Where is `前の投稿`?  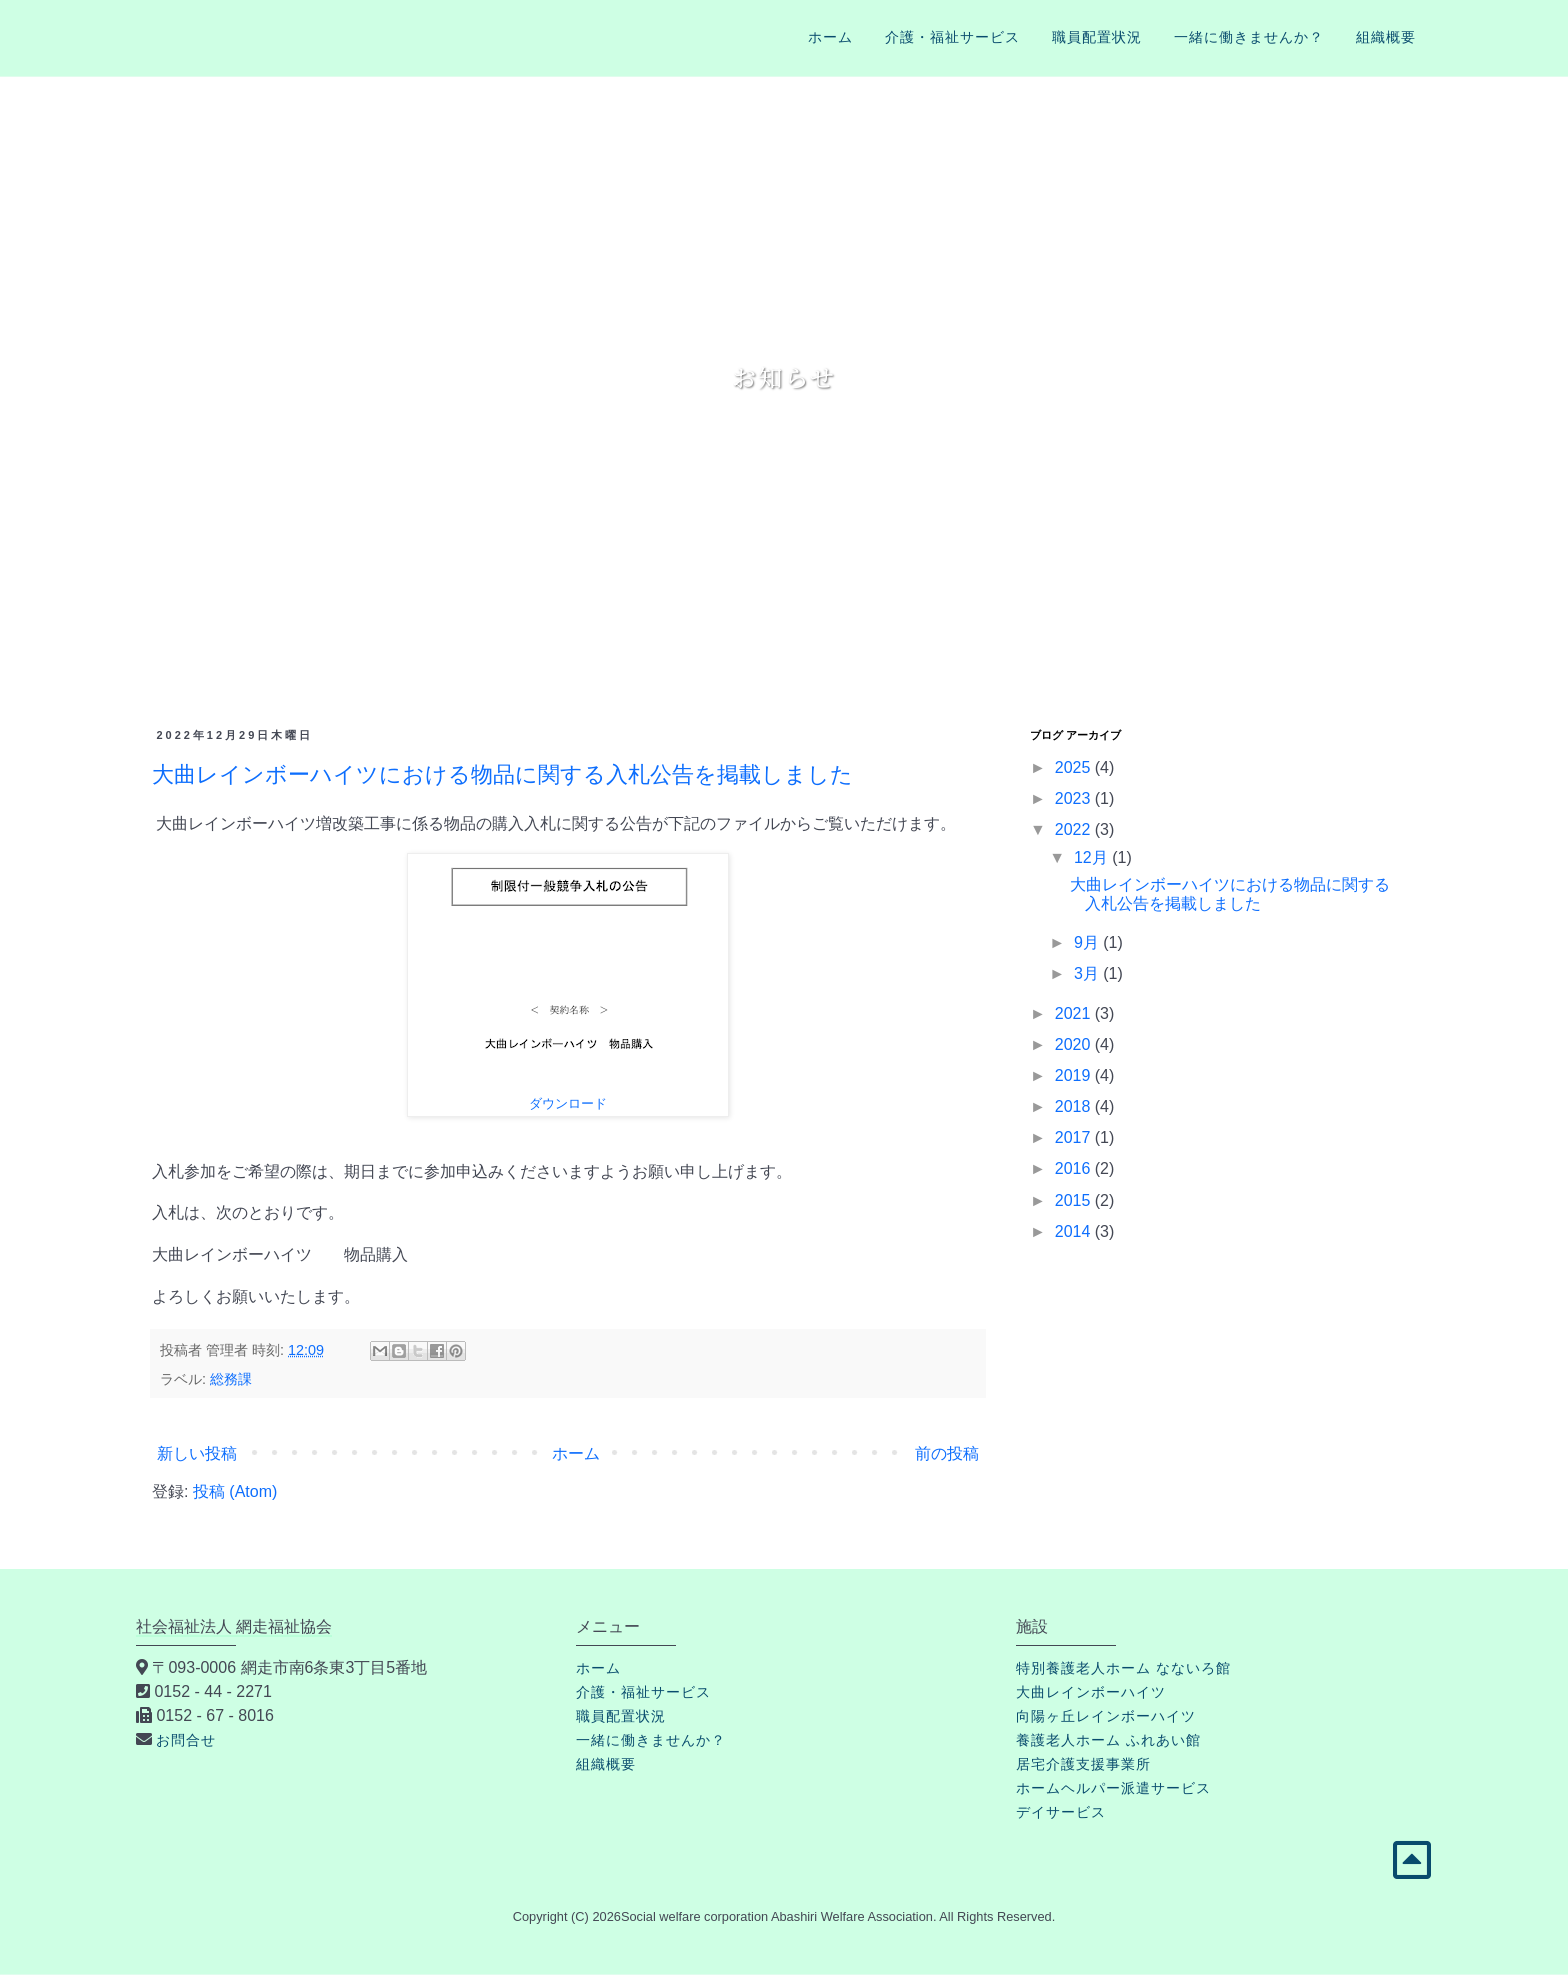
前の投稿 is located at coordinates (947, 1453).